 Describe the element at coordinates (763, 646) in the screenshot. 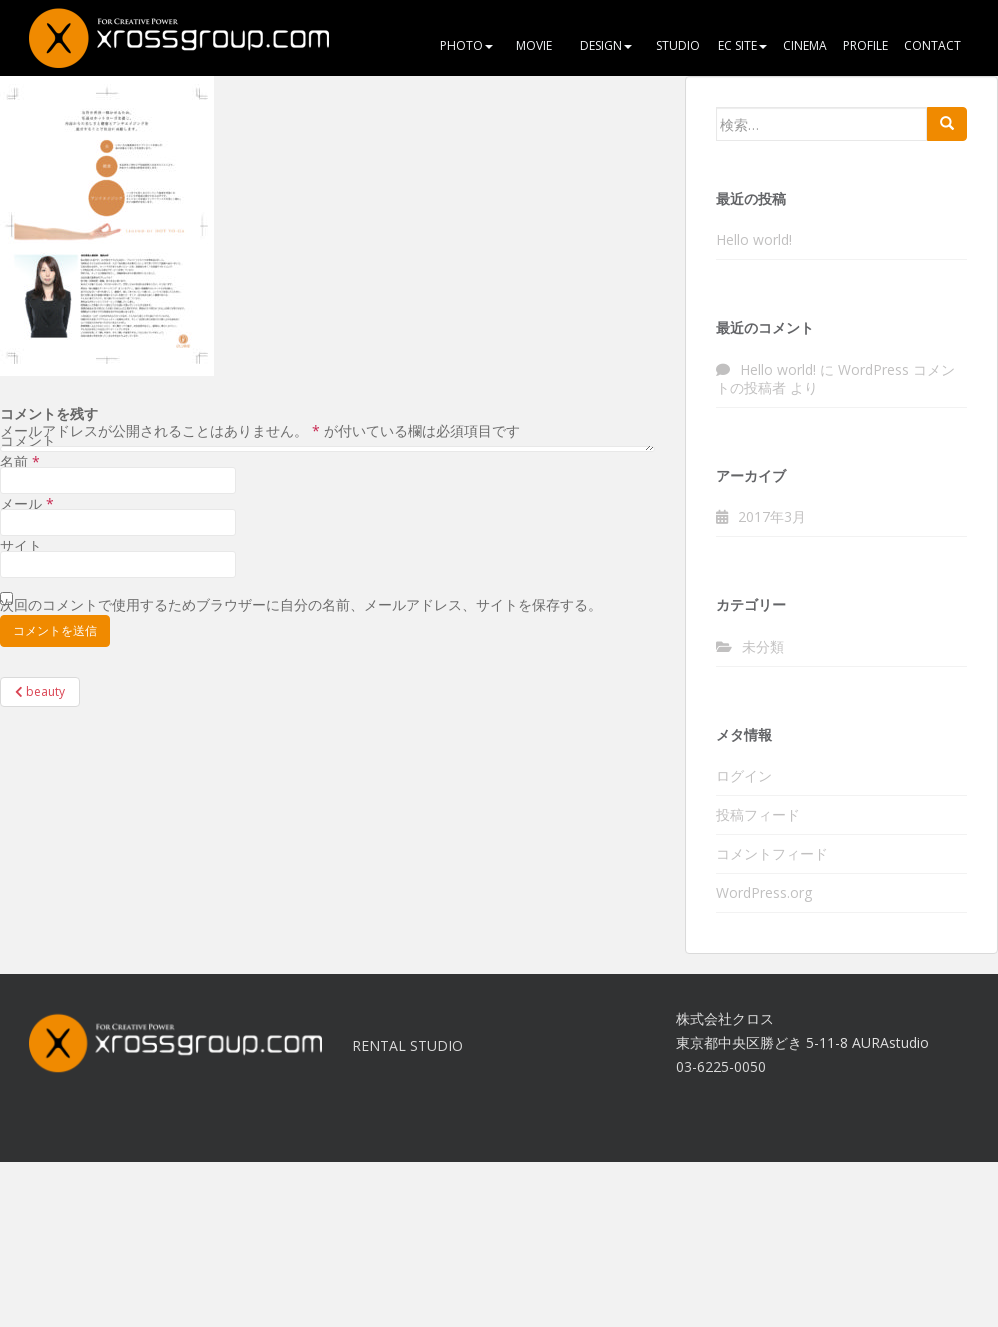

I see `未分類` at that location.